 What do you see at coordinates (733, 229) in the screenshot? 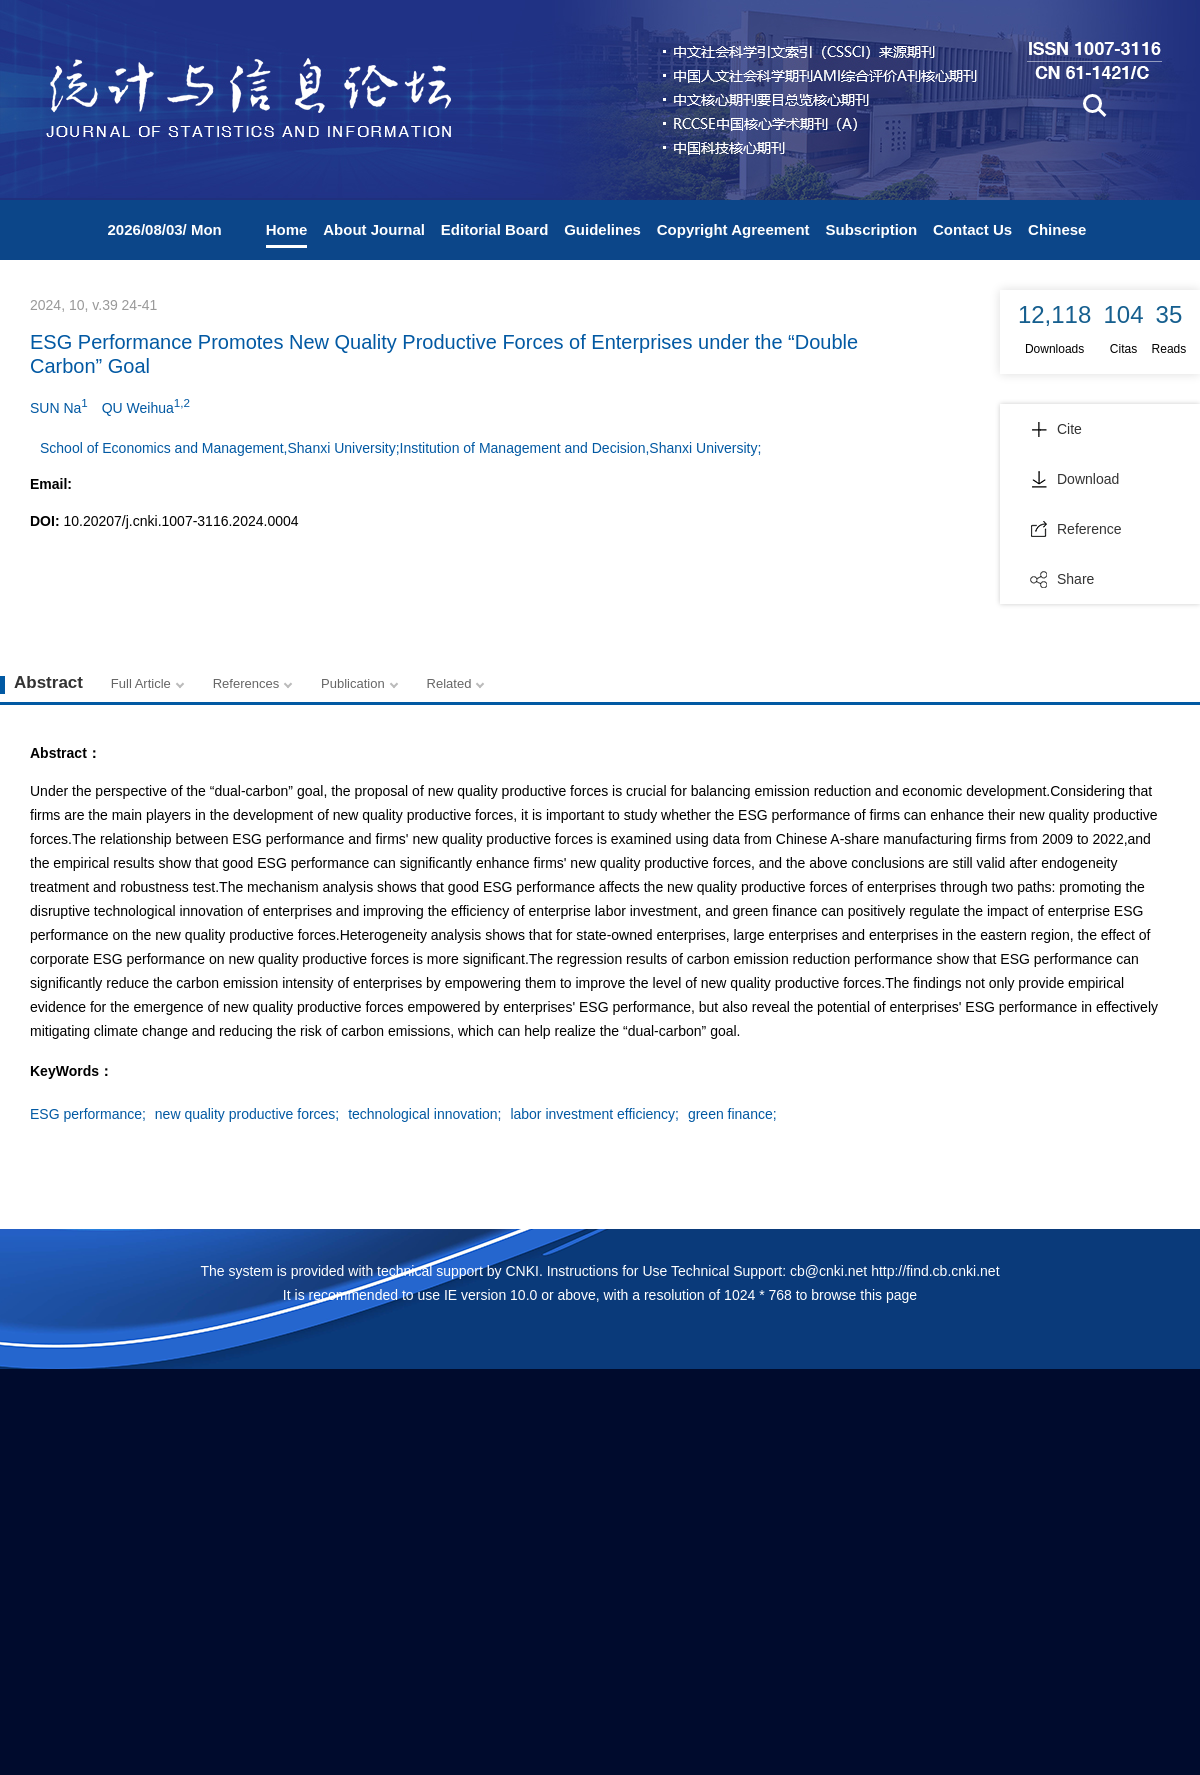
I see `Copyright Agreement` at bounding box center [733, 229].